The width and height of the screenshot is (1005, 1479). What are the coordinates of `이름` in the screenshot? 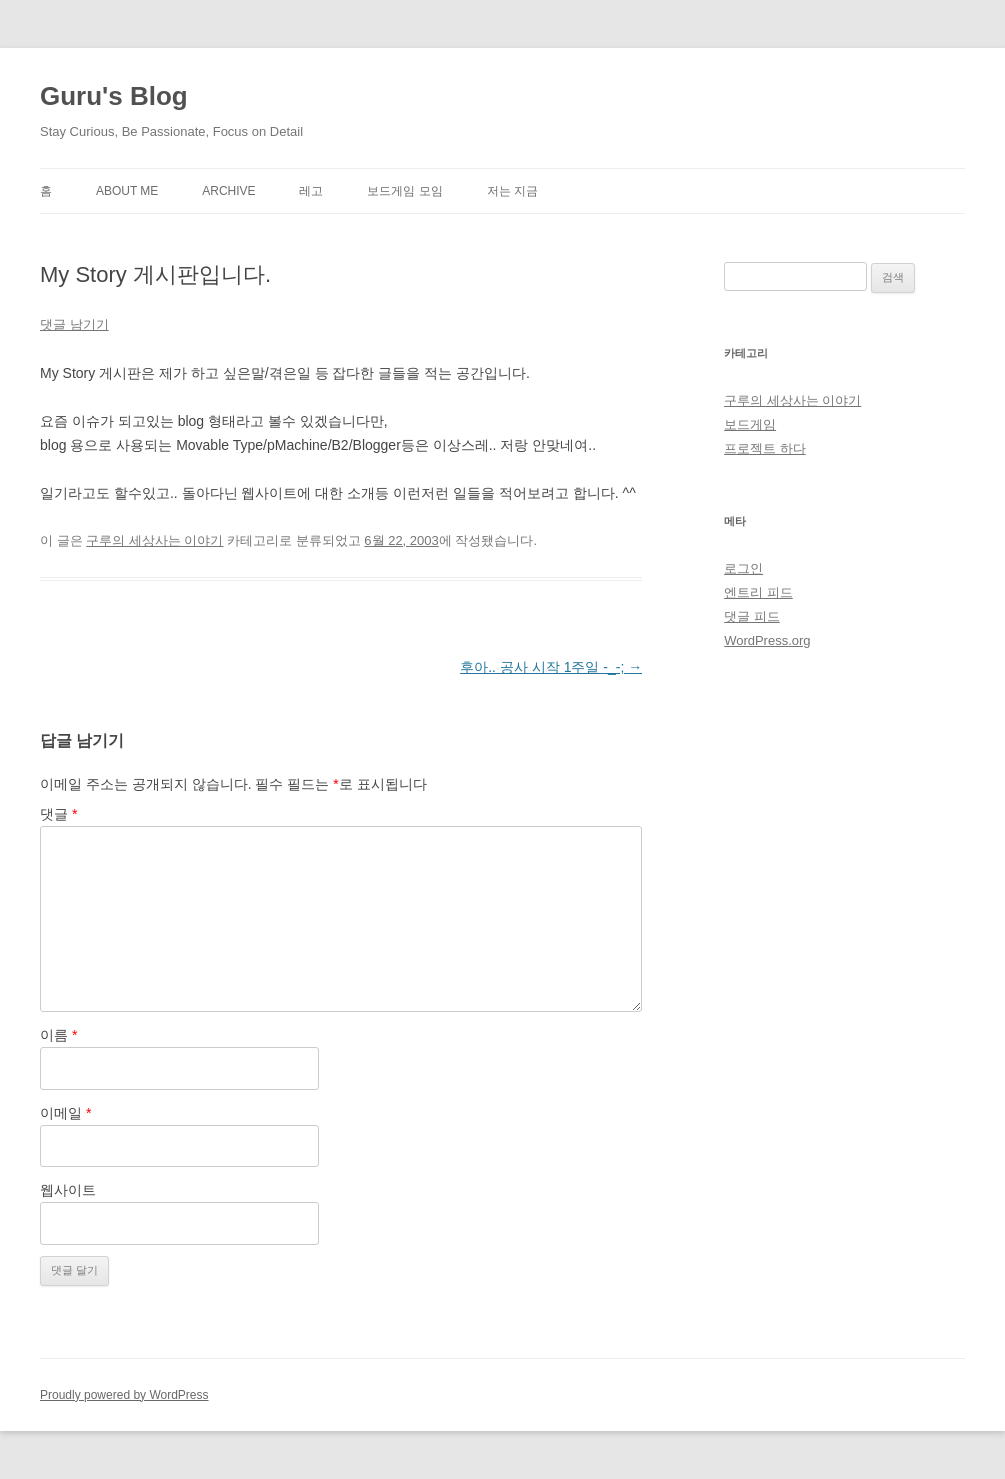 It's located at (58, 1035).